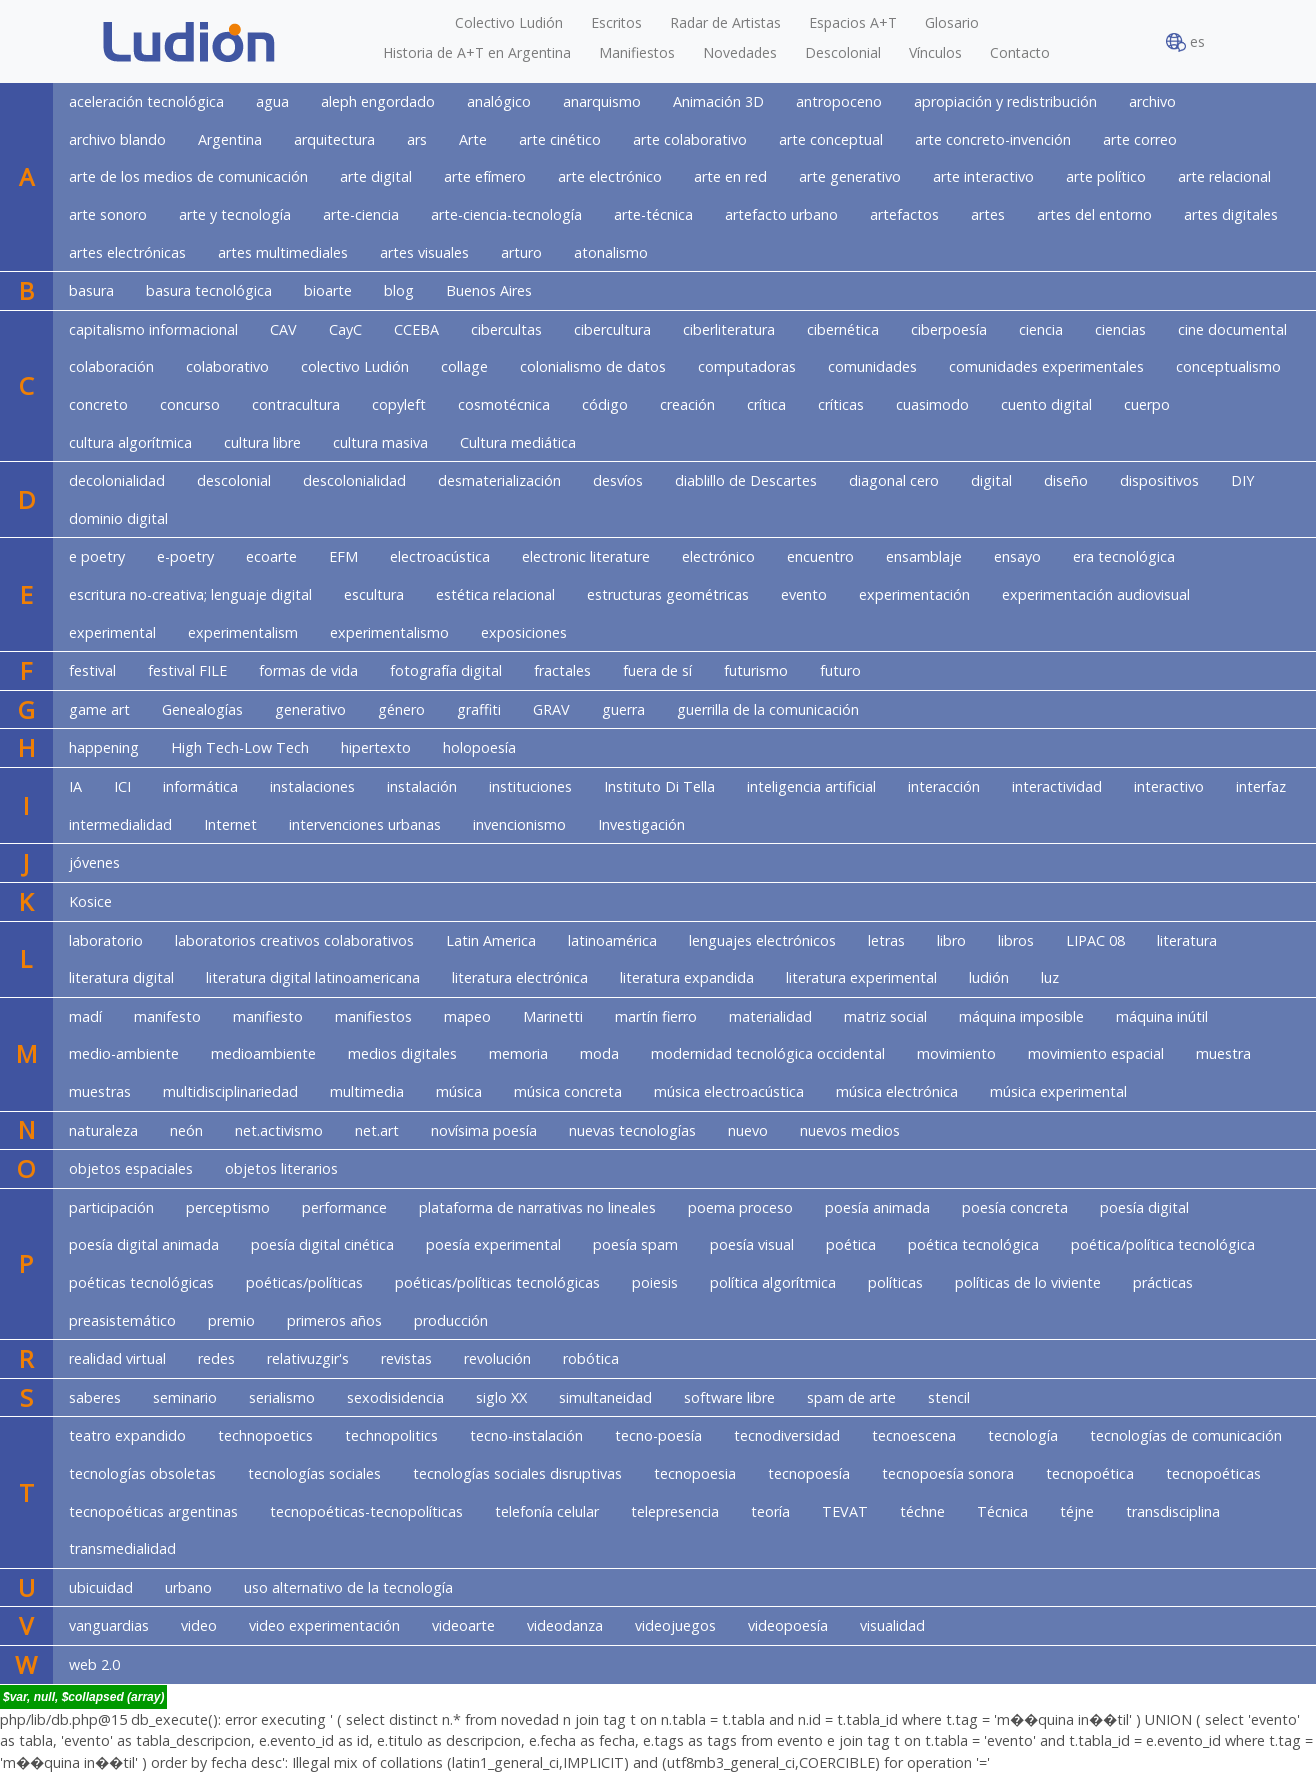 This screenshot has width=1316, height=1774. What do you see at coordinates (605, 1397) in the screenshot?
I see `simultaneidad` at bounding box center [605, 1397].